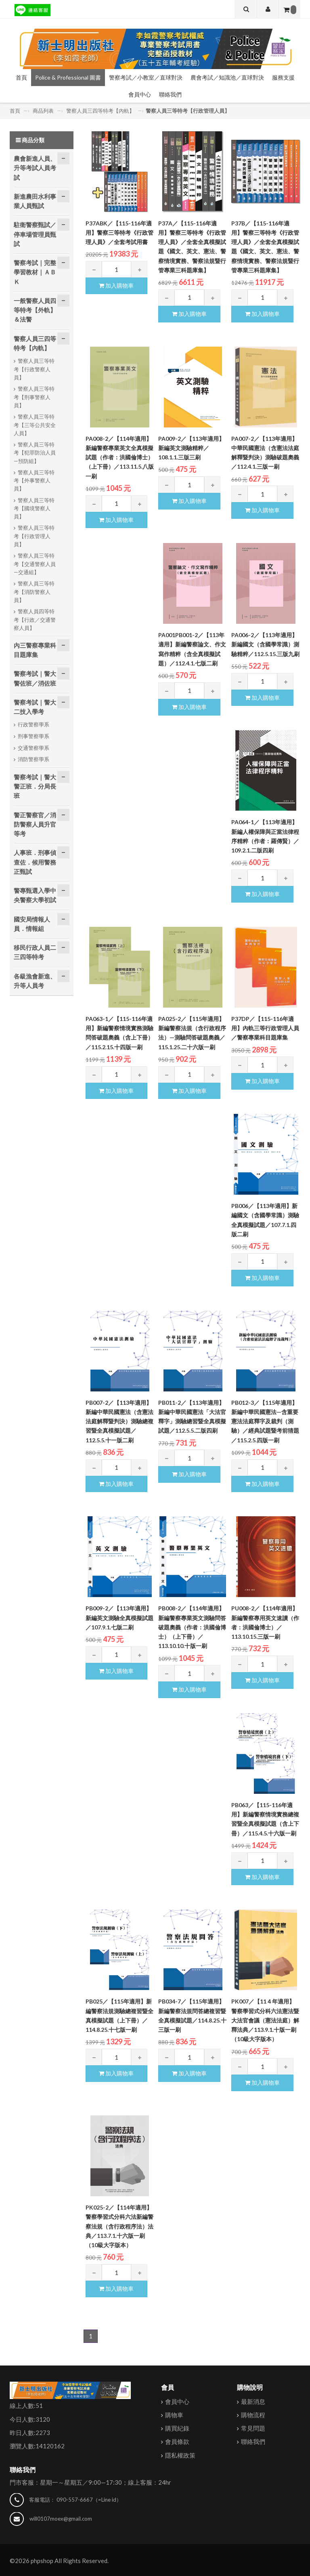  I want to click on will0107moex@gmail.com, so click(60, 2519).